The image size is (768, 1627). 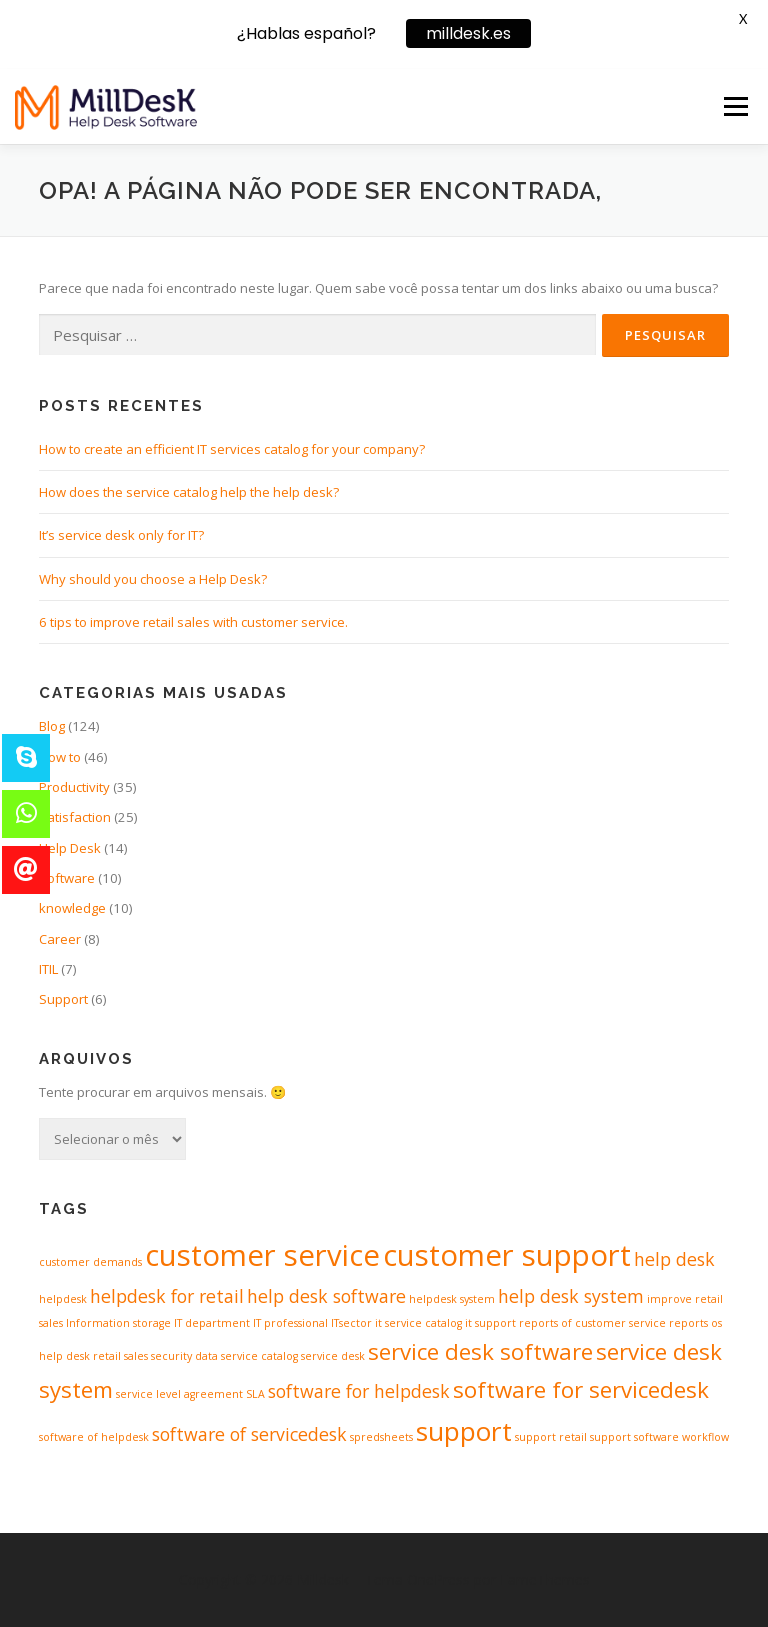 I want to click on How to create an efficient IT services catalog for your company?, so click(x=232, y=449).